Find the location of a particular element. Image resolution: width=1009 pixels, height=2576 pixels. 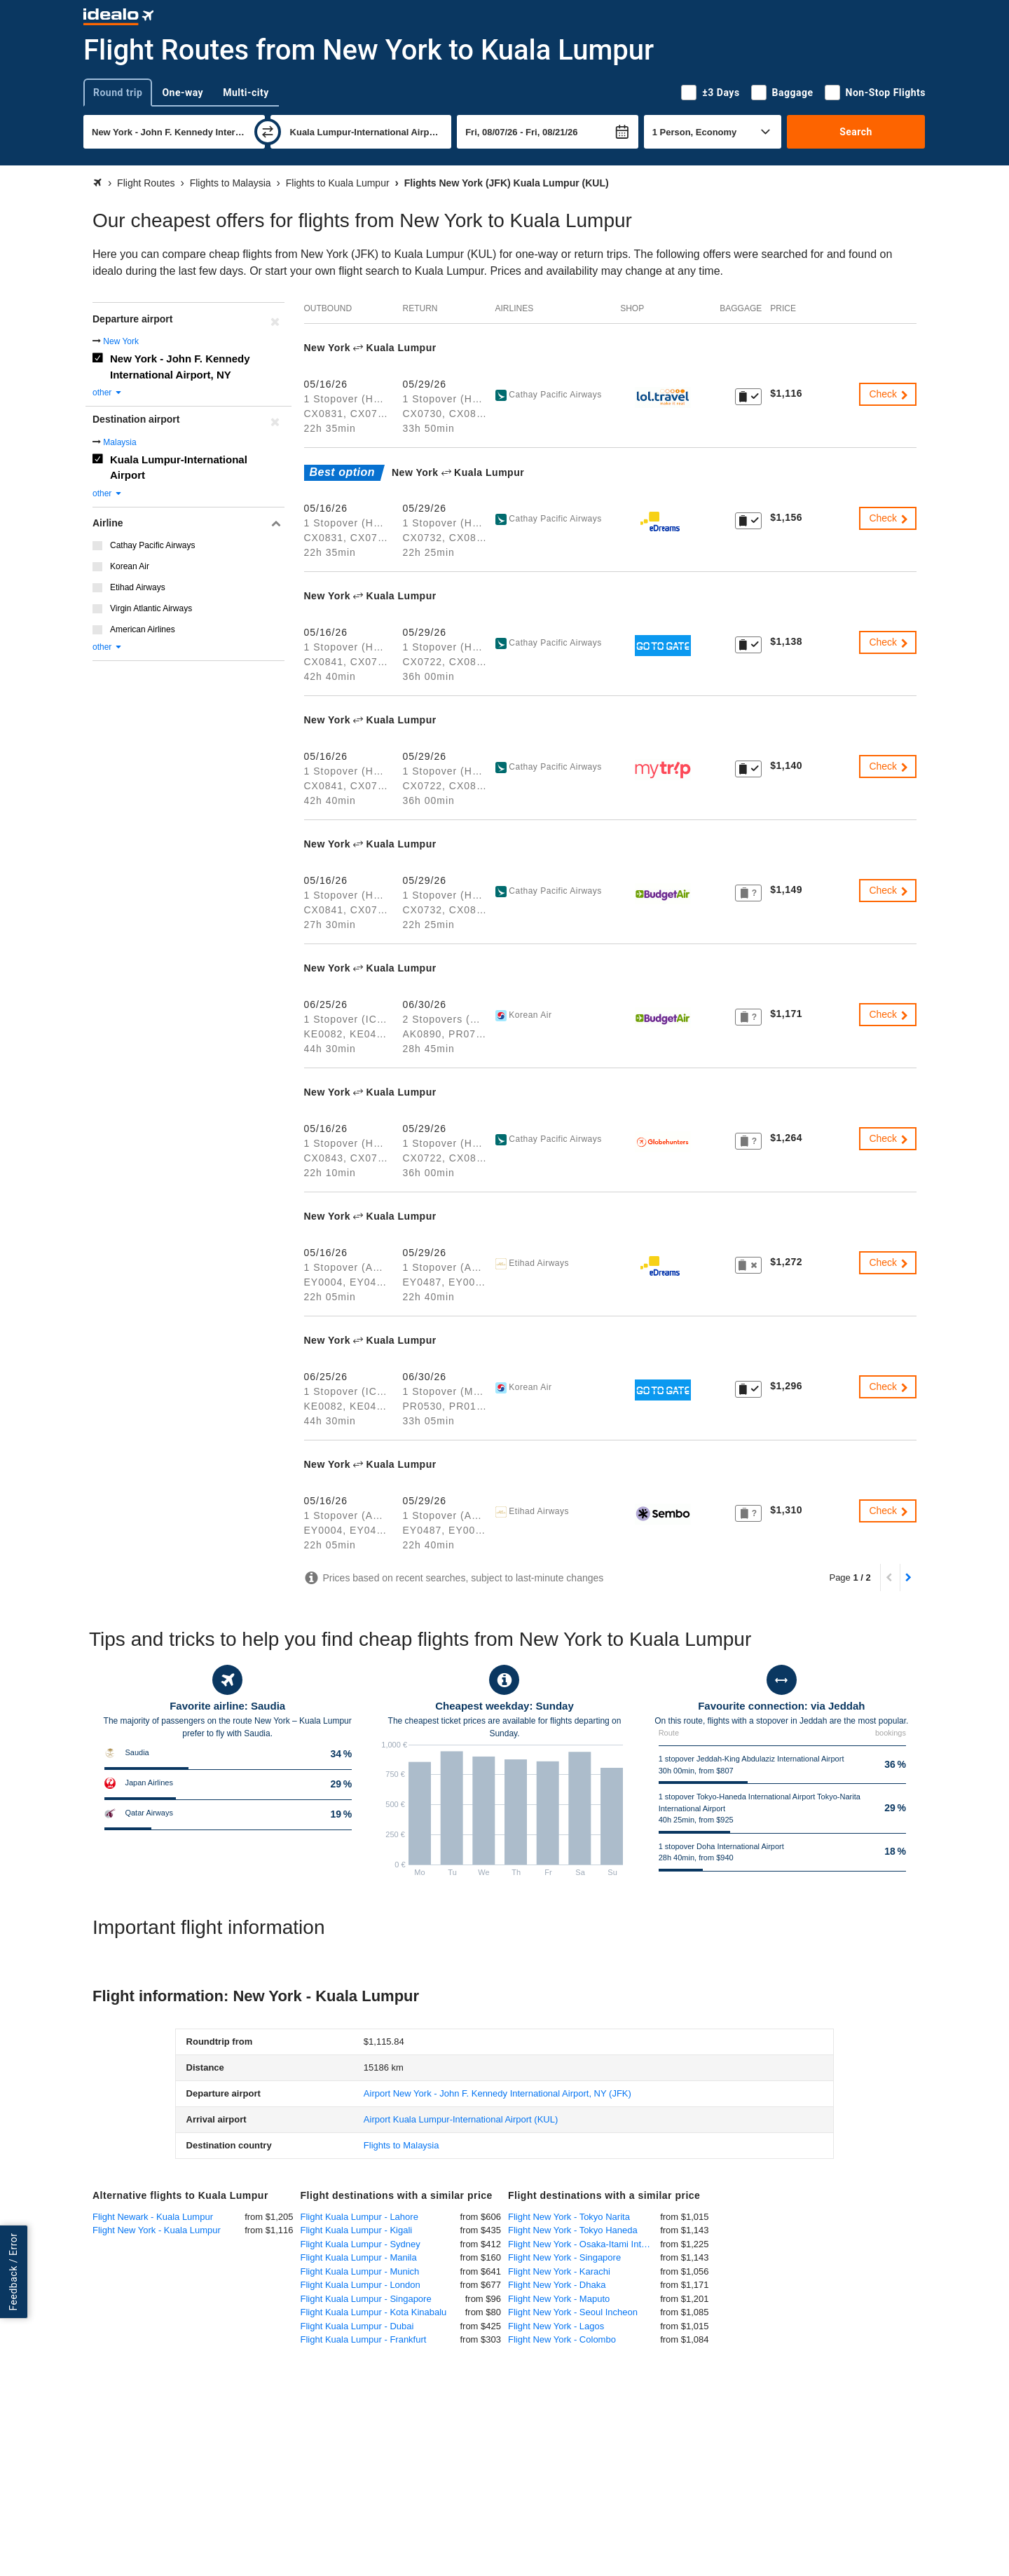

Flight Kuala Lumpur - Lahore is located at coordinates (359, 2217).